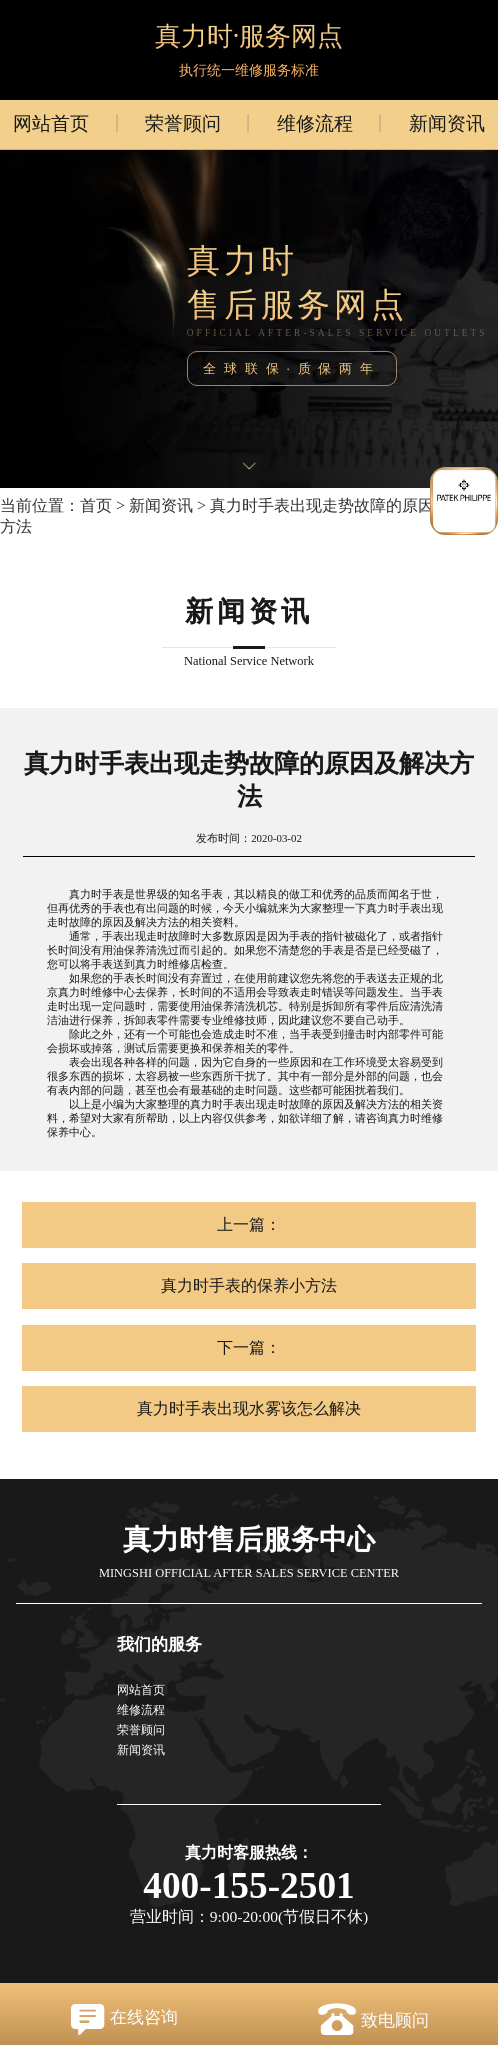 Image resolution: width=498 pixels, height=2045 pixels. I want to click on 真力时手表的保养小方法, so click(249, 1285).